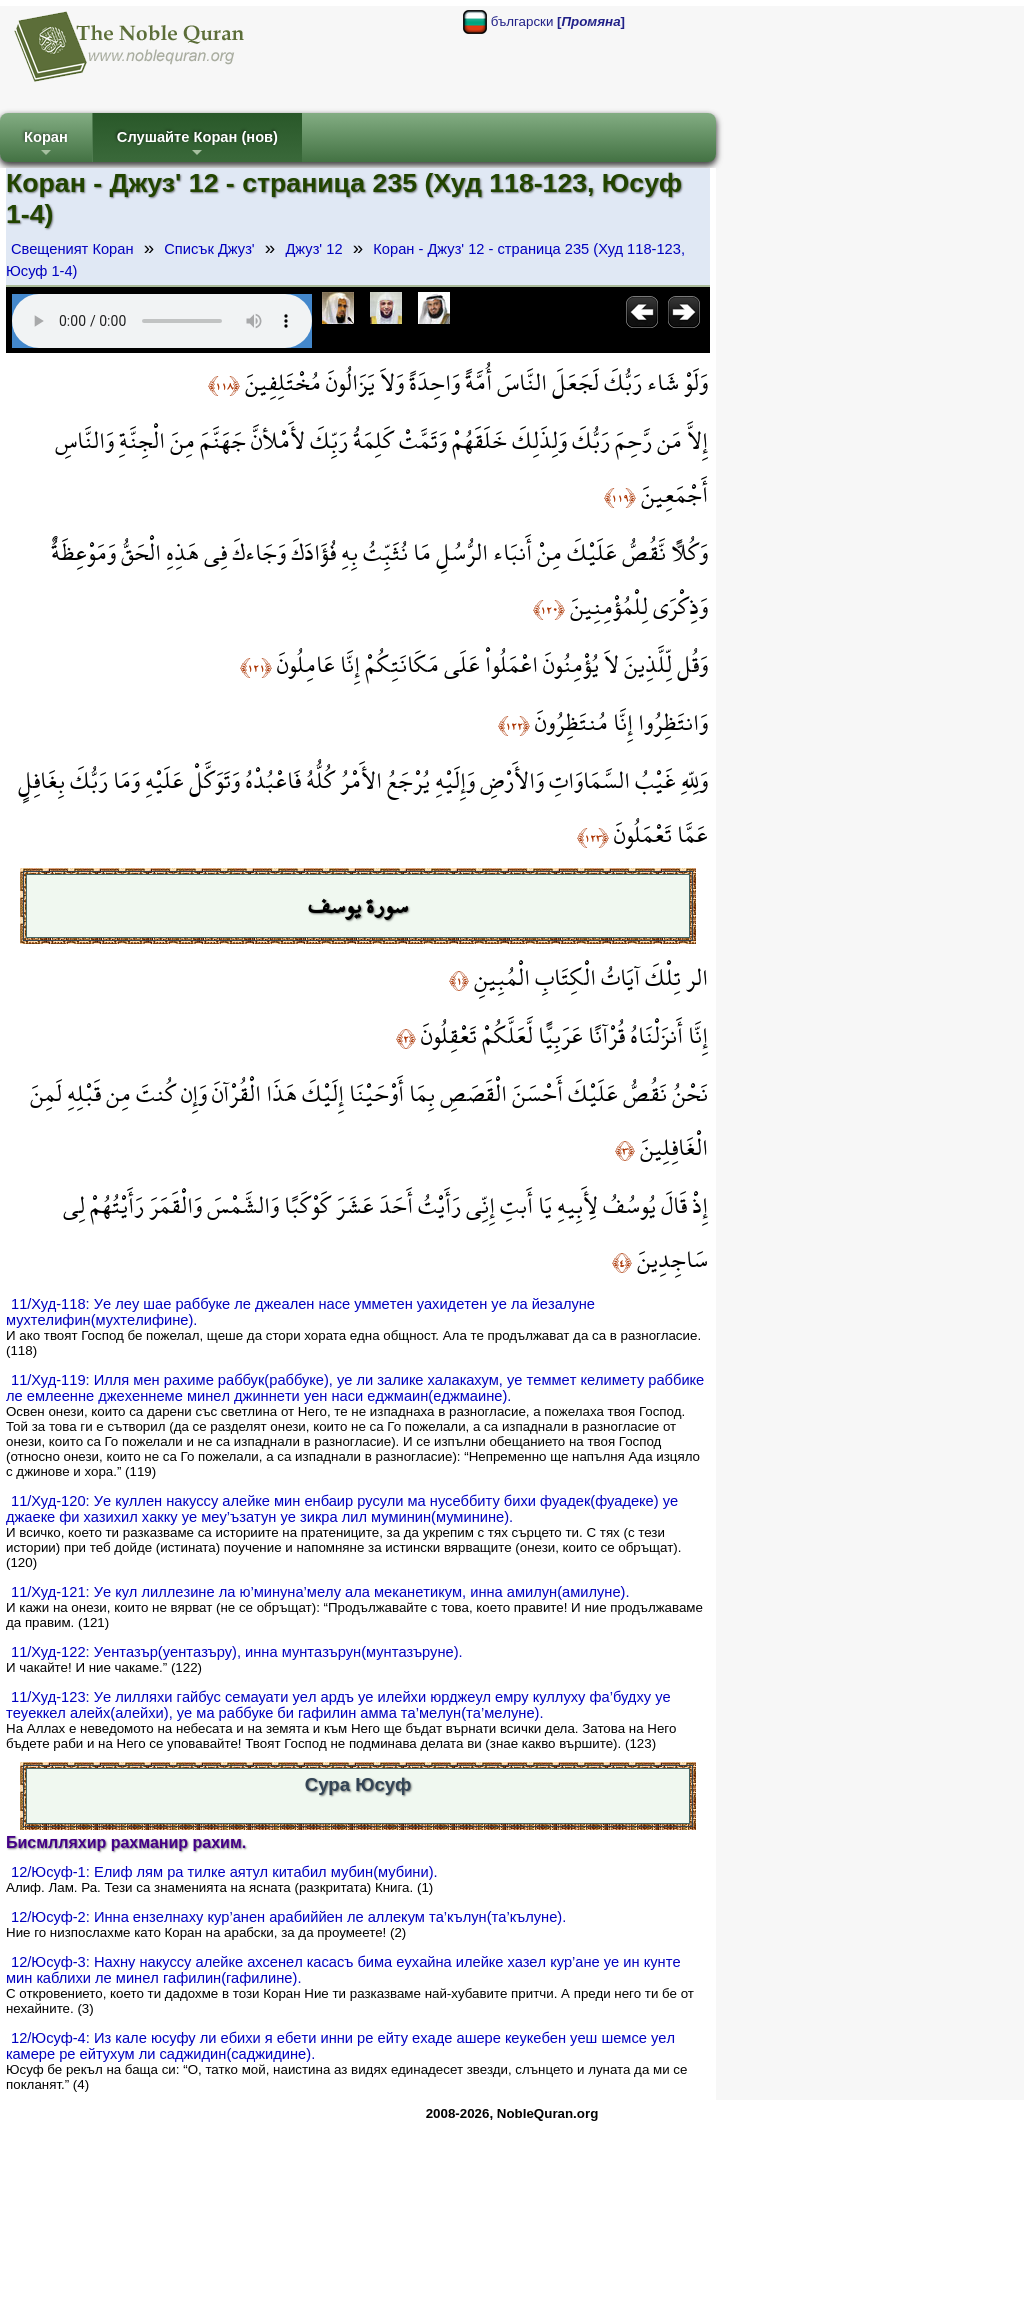 This screenshot has height=2306, width=1024. I want to click on Свещеният Коран, so click(72, 249).